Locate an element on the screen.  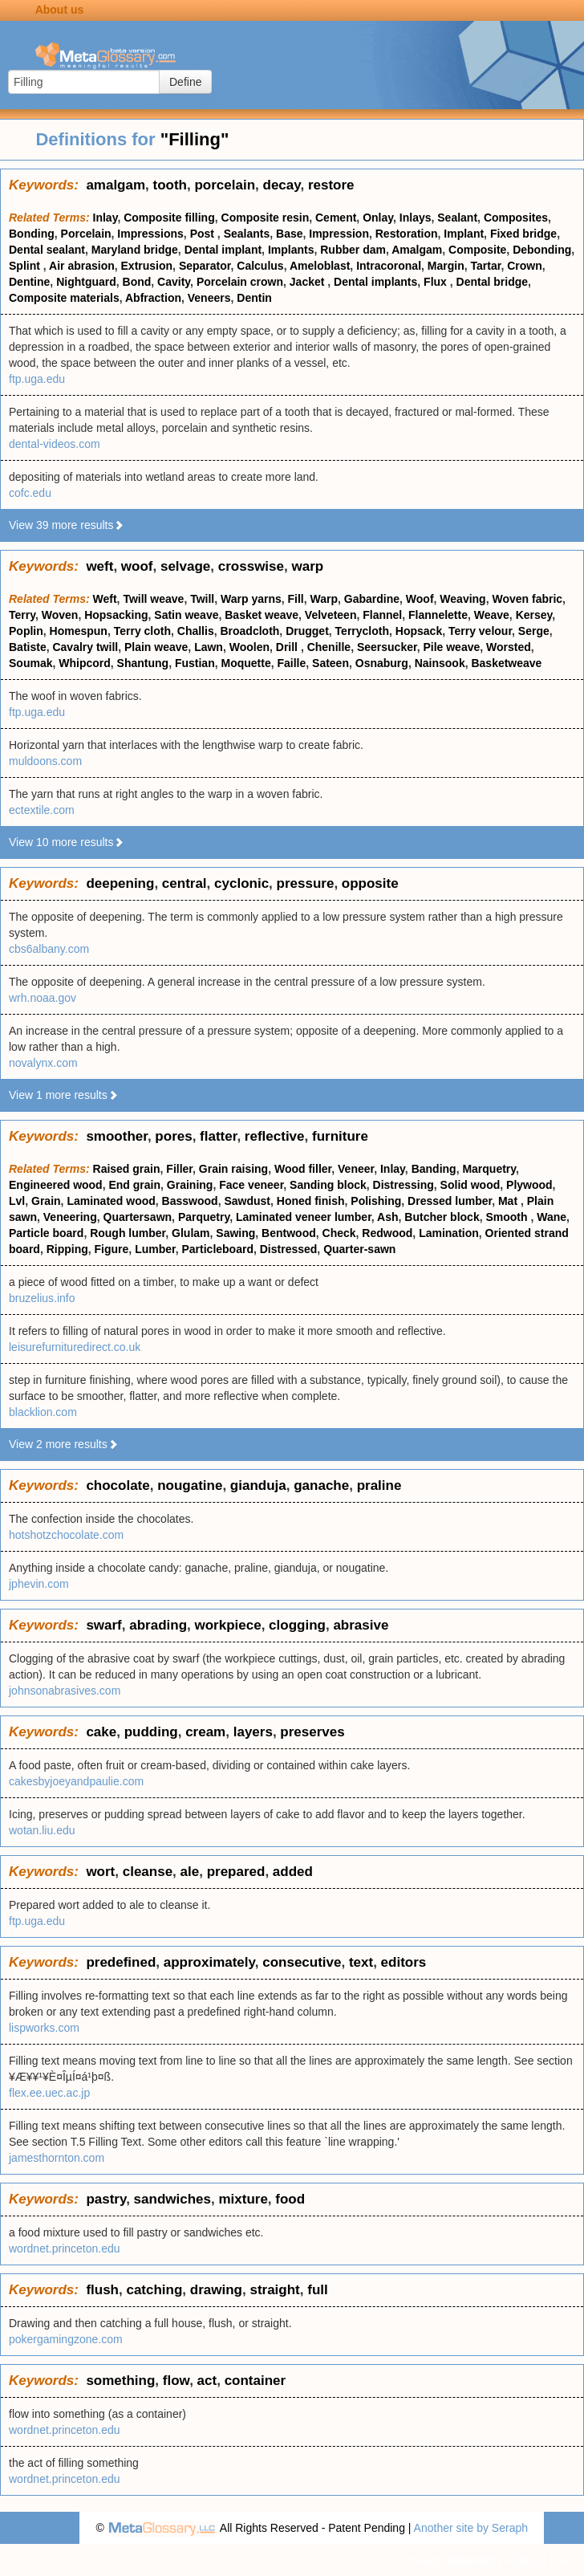
Bentwood is located at coordinates (289, 1233).